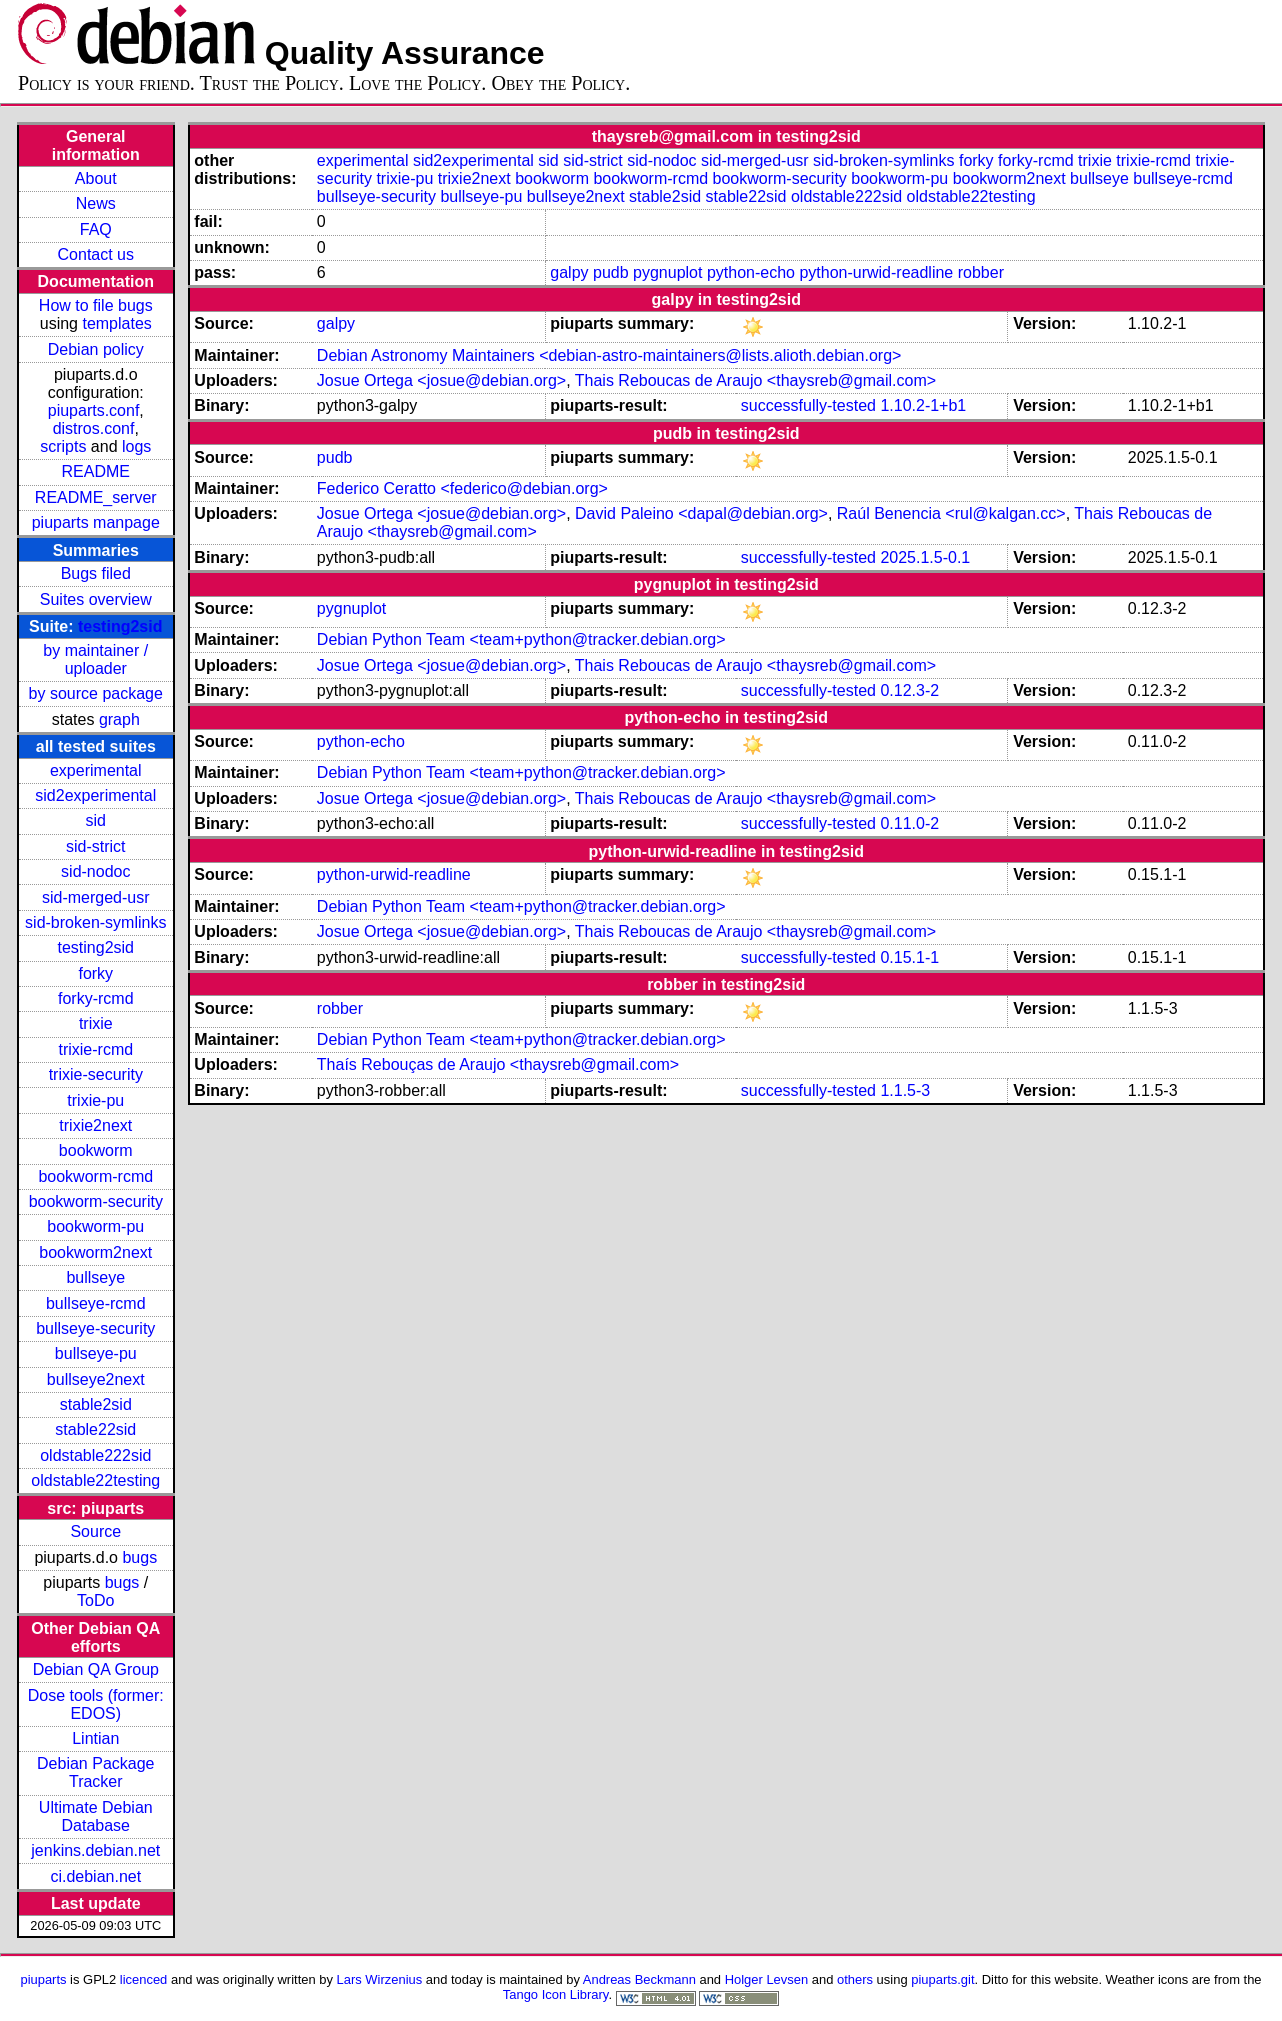  What do you see at coordinates (951, 513) in the screenshot?
I see `Raúl Benencia <rul@kalgan.cc>` at bounding box center [951, 513].